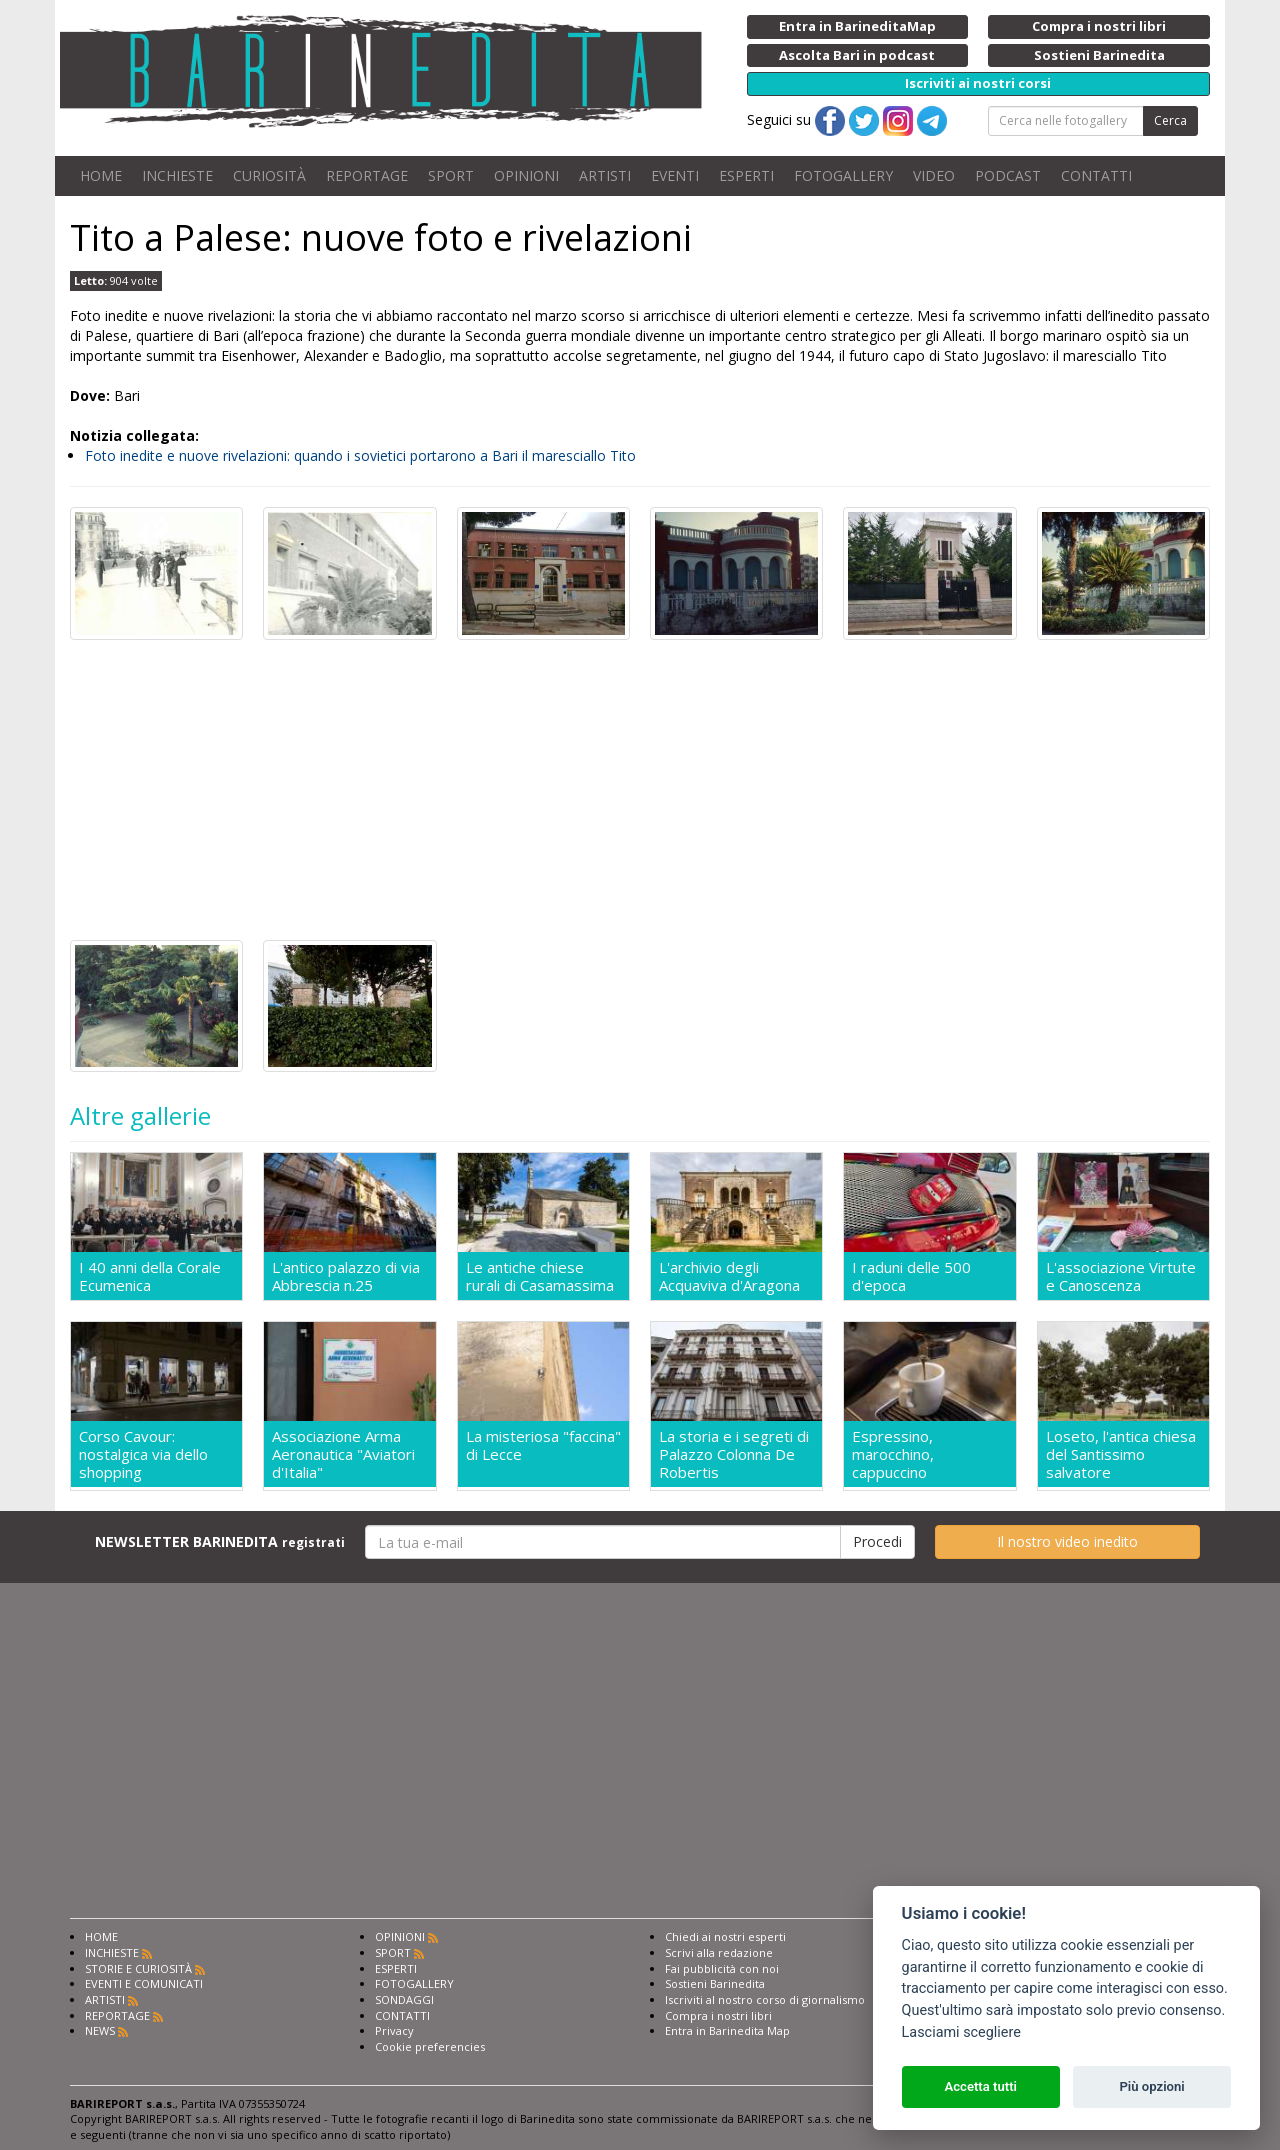 Image resolution: width=1280 pixels, height=2150 pixels. What do you see at coordinates (543, 1445) in the screenshot?
I see `La misteriosa "faccina" di Lecce` at bounding box center [543, 1445].